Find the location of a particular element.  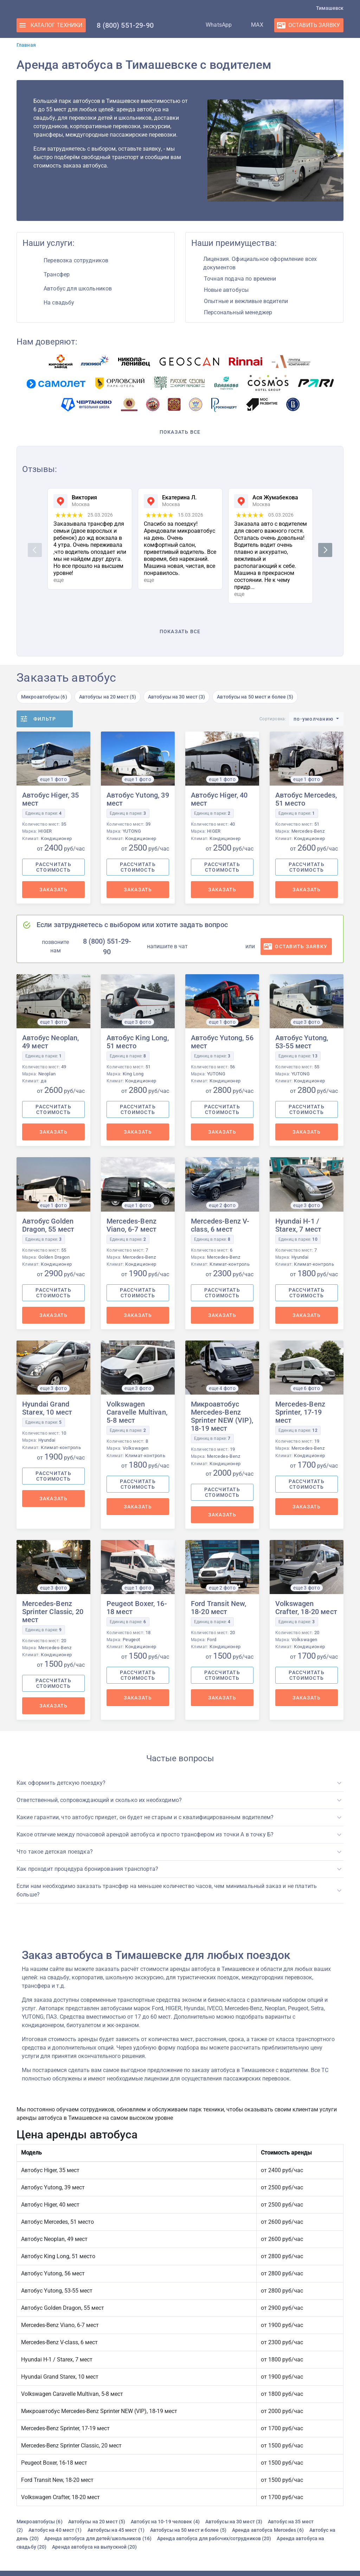

Автобус Yutong, 56 мест is located at coordinates (222, 1042).